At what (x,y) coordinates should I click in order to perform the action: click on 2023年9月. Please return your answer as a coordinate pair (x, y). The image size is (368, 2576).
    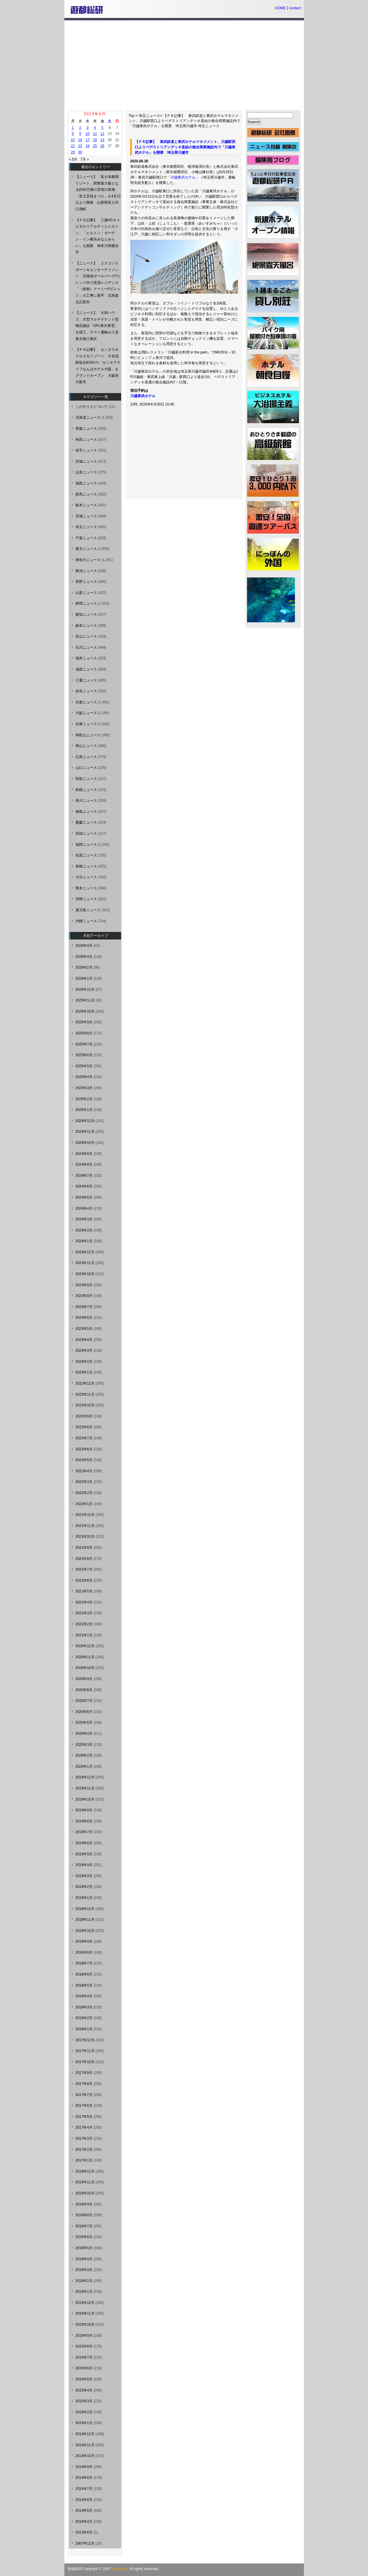
    Looking at the image, I should click on (84, 1285).